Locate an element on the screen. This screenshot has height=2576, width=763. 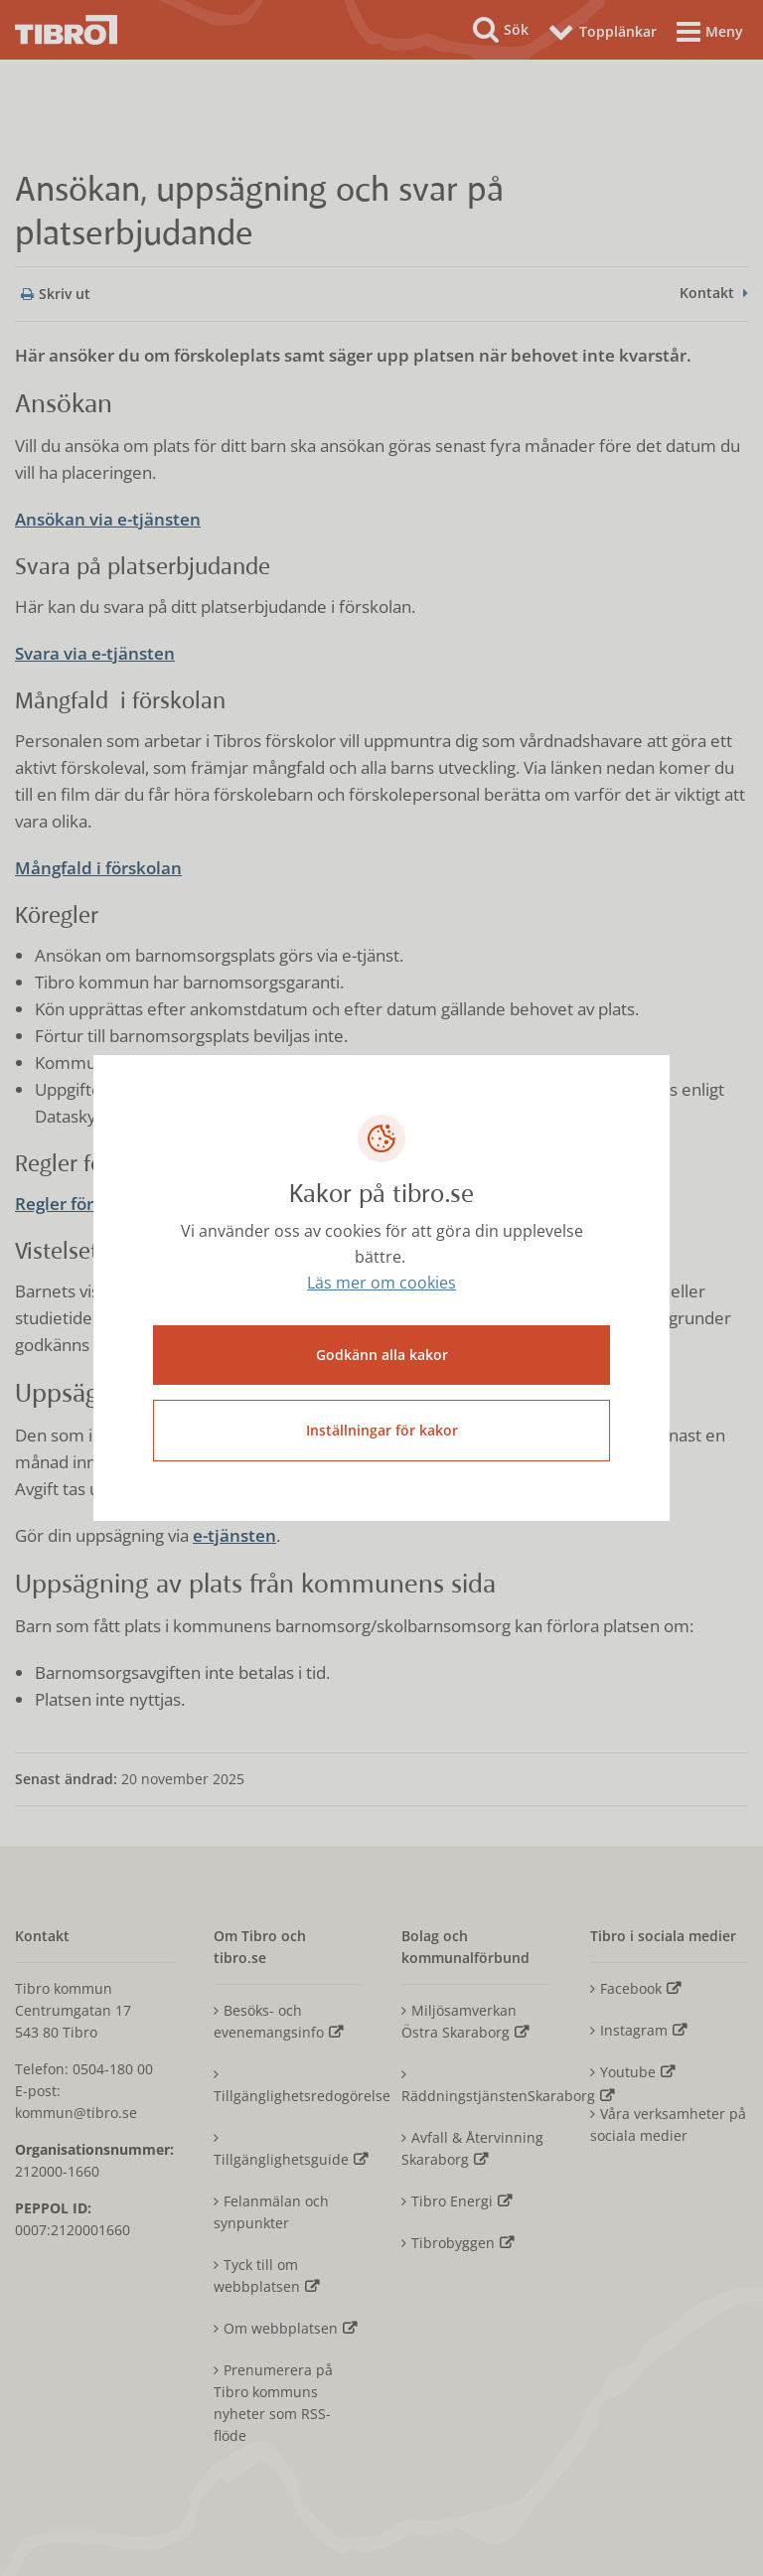
Inställningar för kakor is located at coordinates (382, 1430).